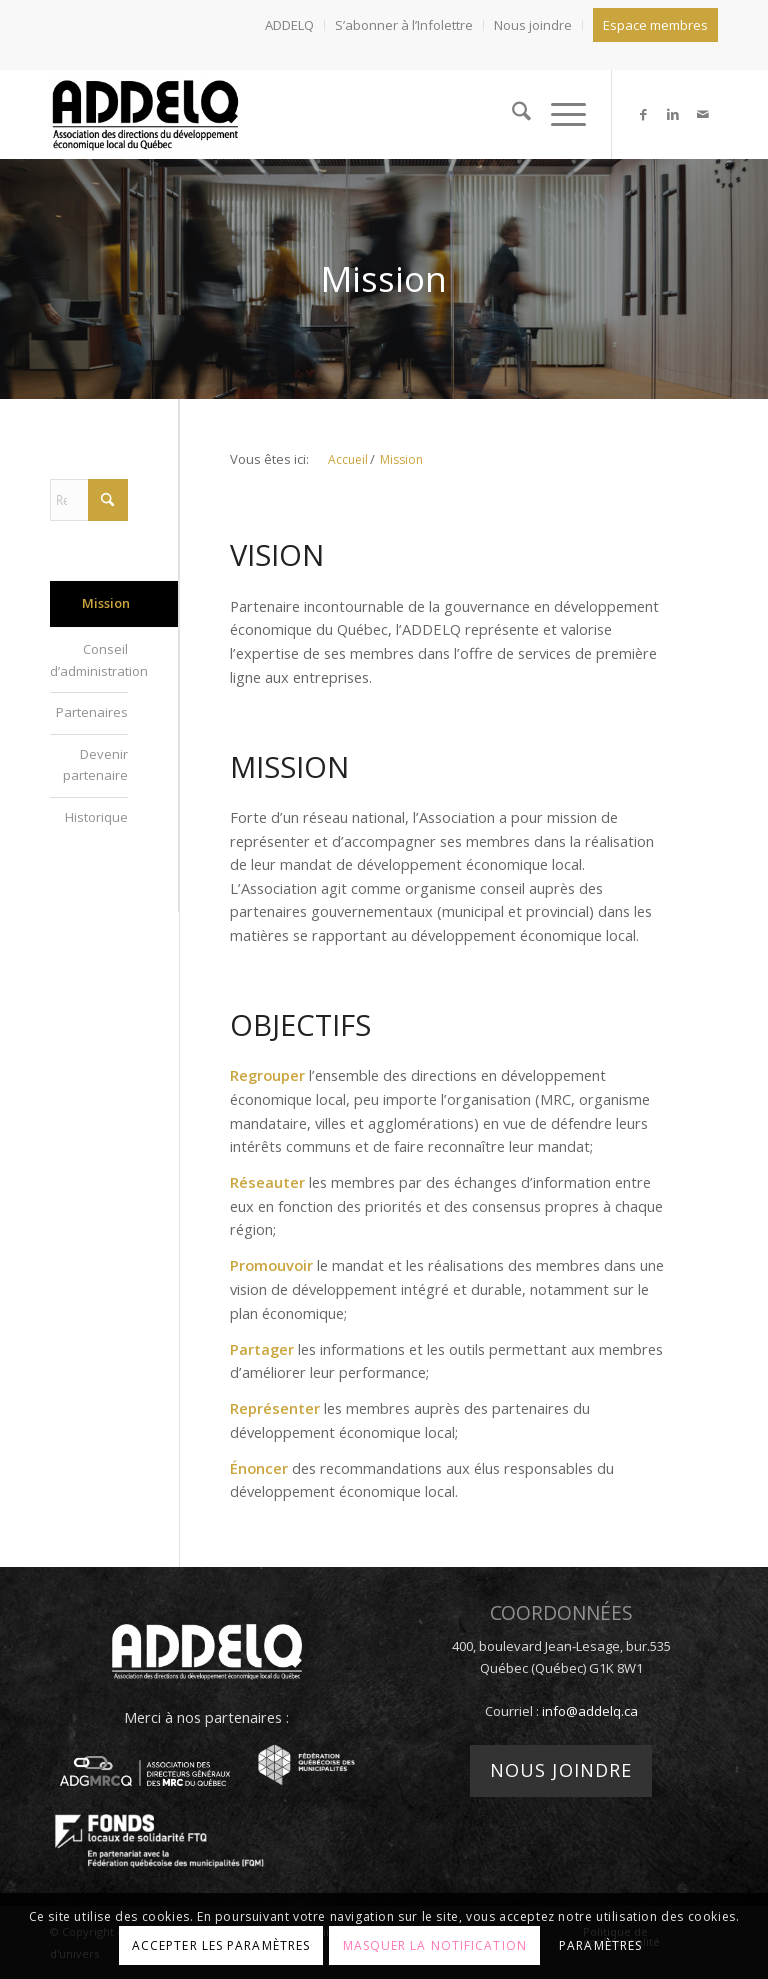 The height and width of the screenshot is (1979, 768). Describe the element at coordinates (590, 1711) in the screenshot. I see `info@addelq.ca` at that location.